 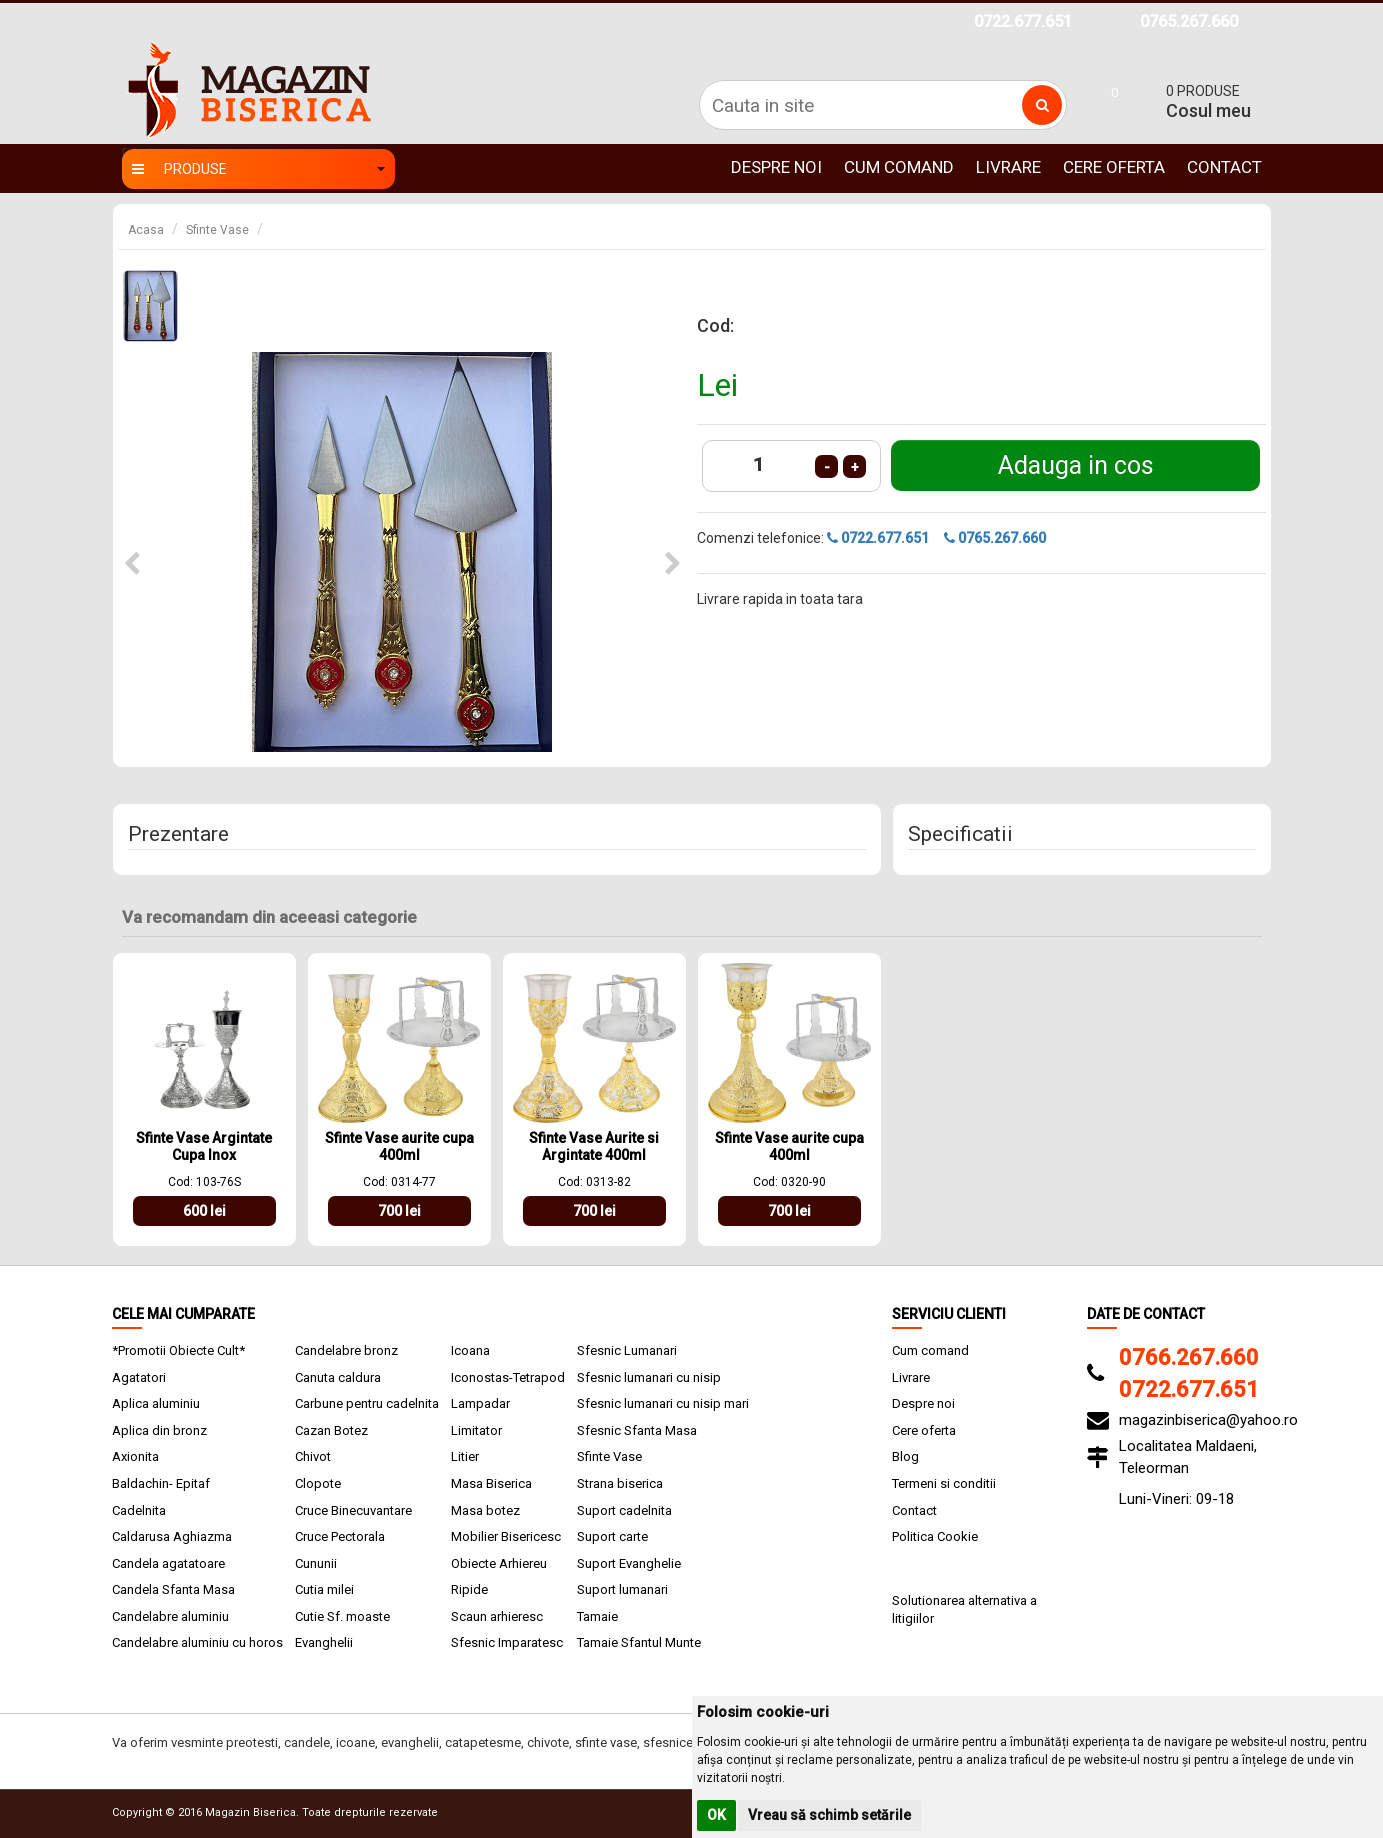 I want to click on Cununii, so click(x=316, y=1563).